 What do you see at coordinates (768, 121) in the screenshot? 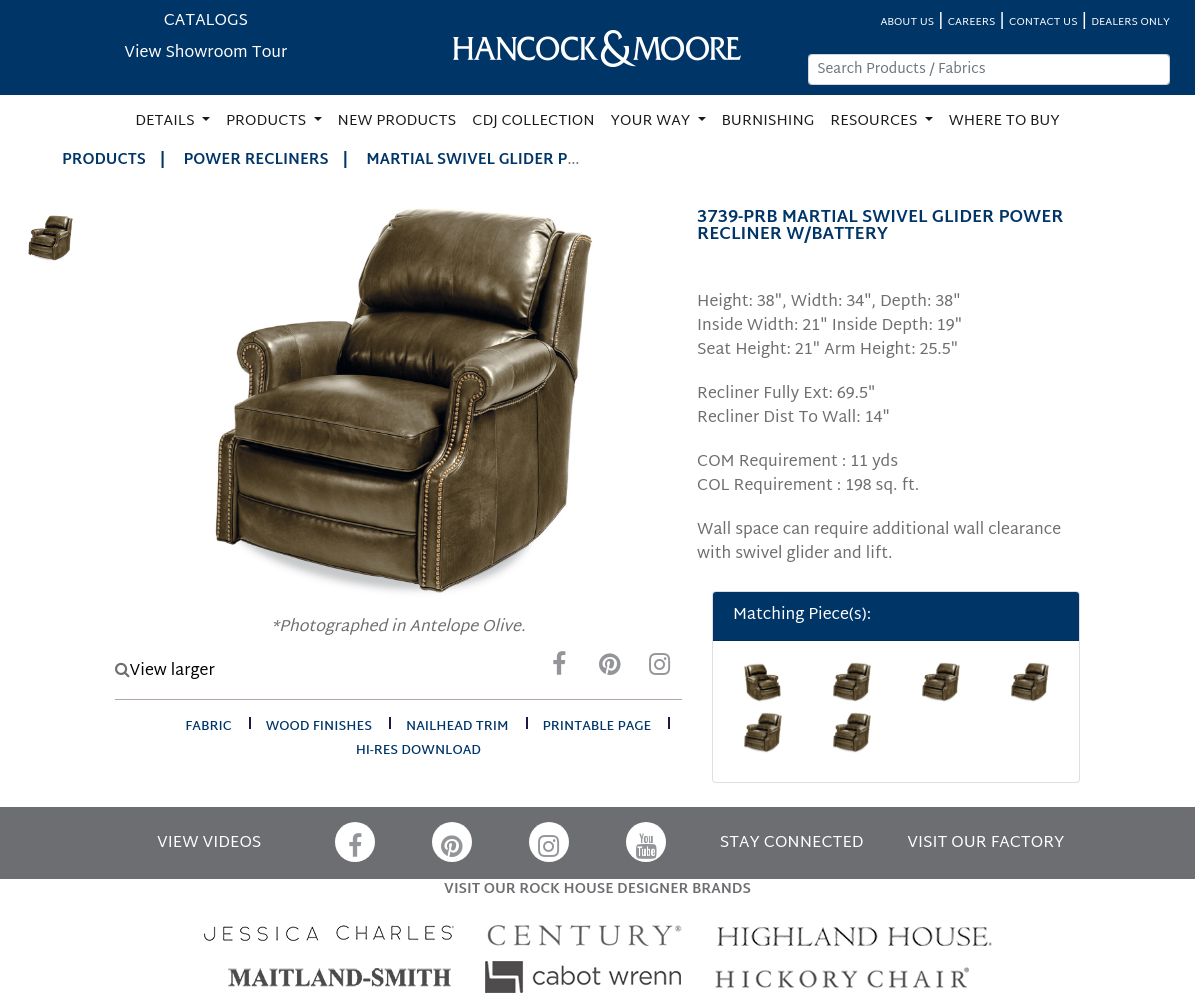
I see `BURNISHING` at bounding box center [768, 121].